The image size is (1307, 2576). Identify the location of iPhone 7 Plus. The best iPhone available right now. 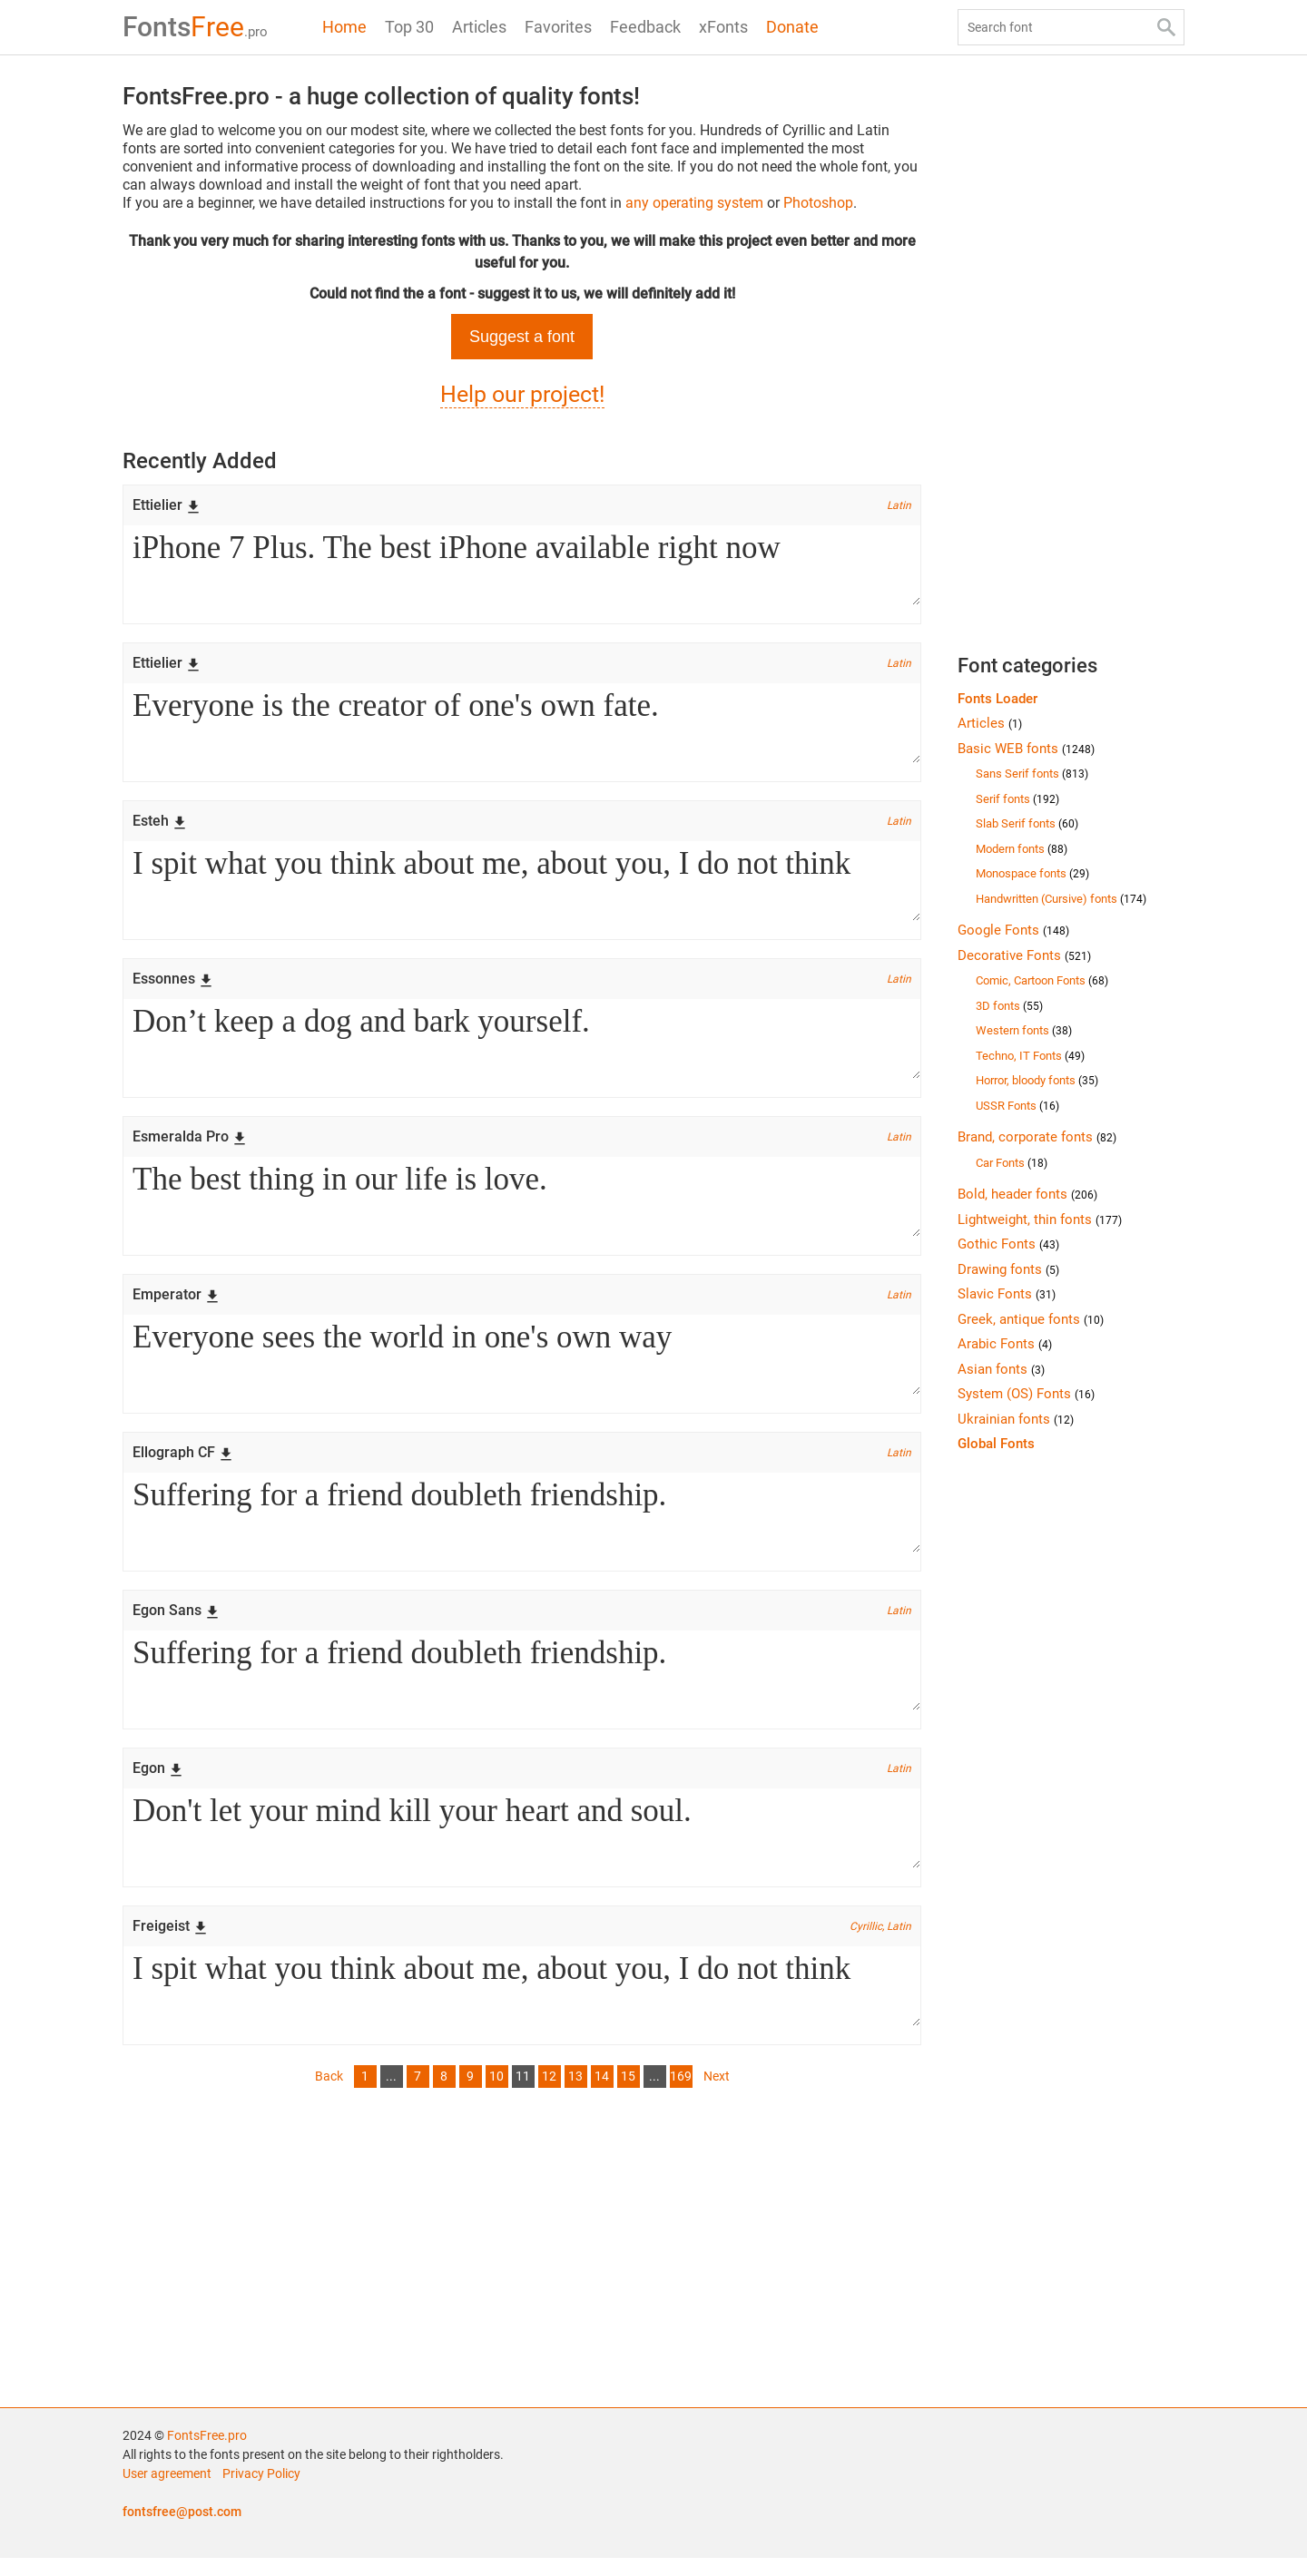
(521, 566).